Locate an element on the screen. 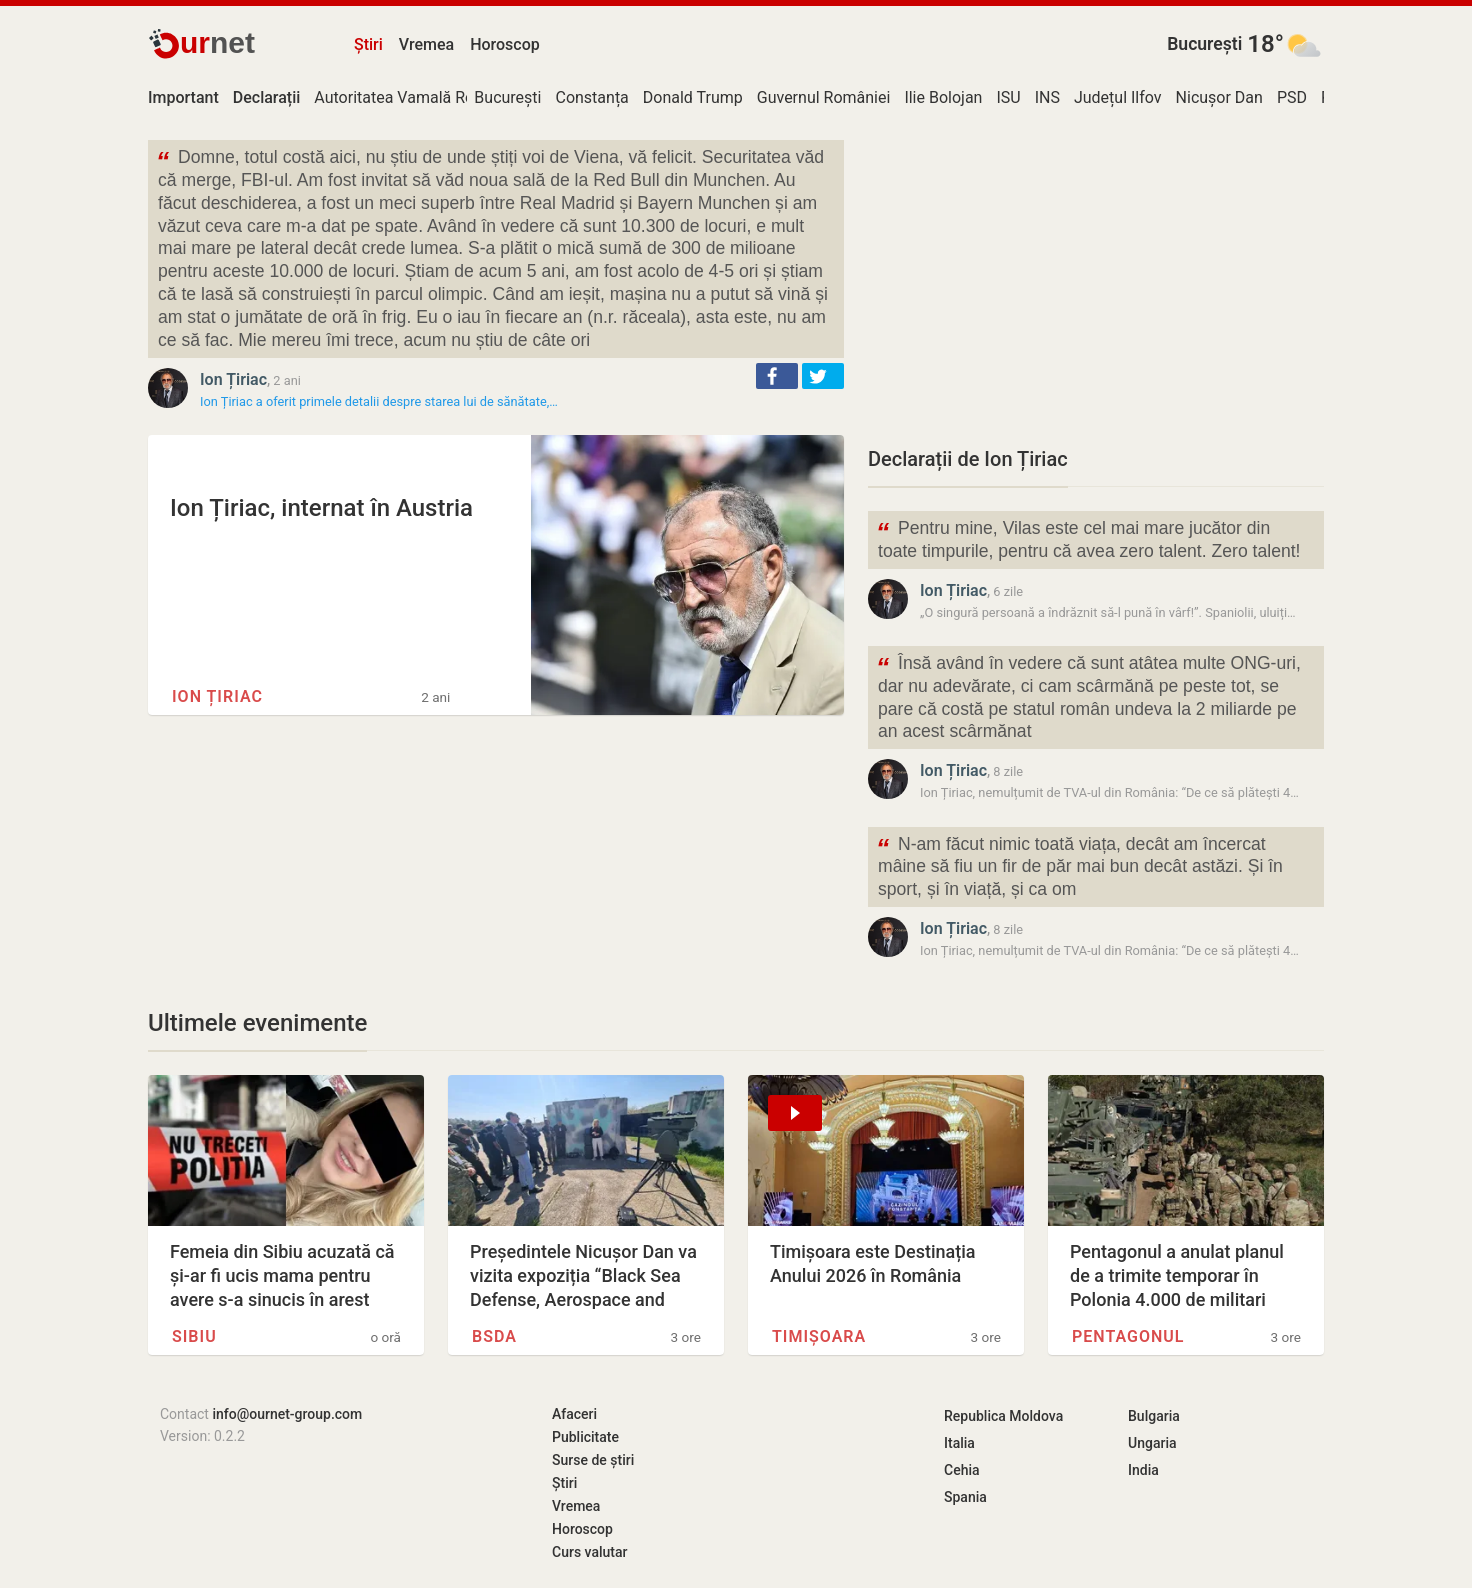 Image resolution: width=1472 pixels, height=1588 pixels. Horoscop is located at coordinates (505, 44).